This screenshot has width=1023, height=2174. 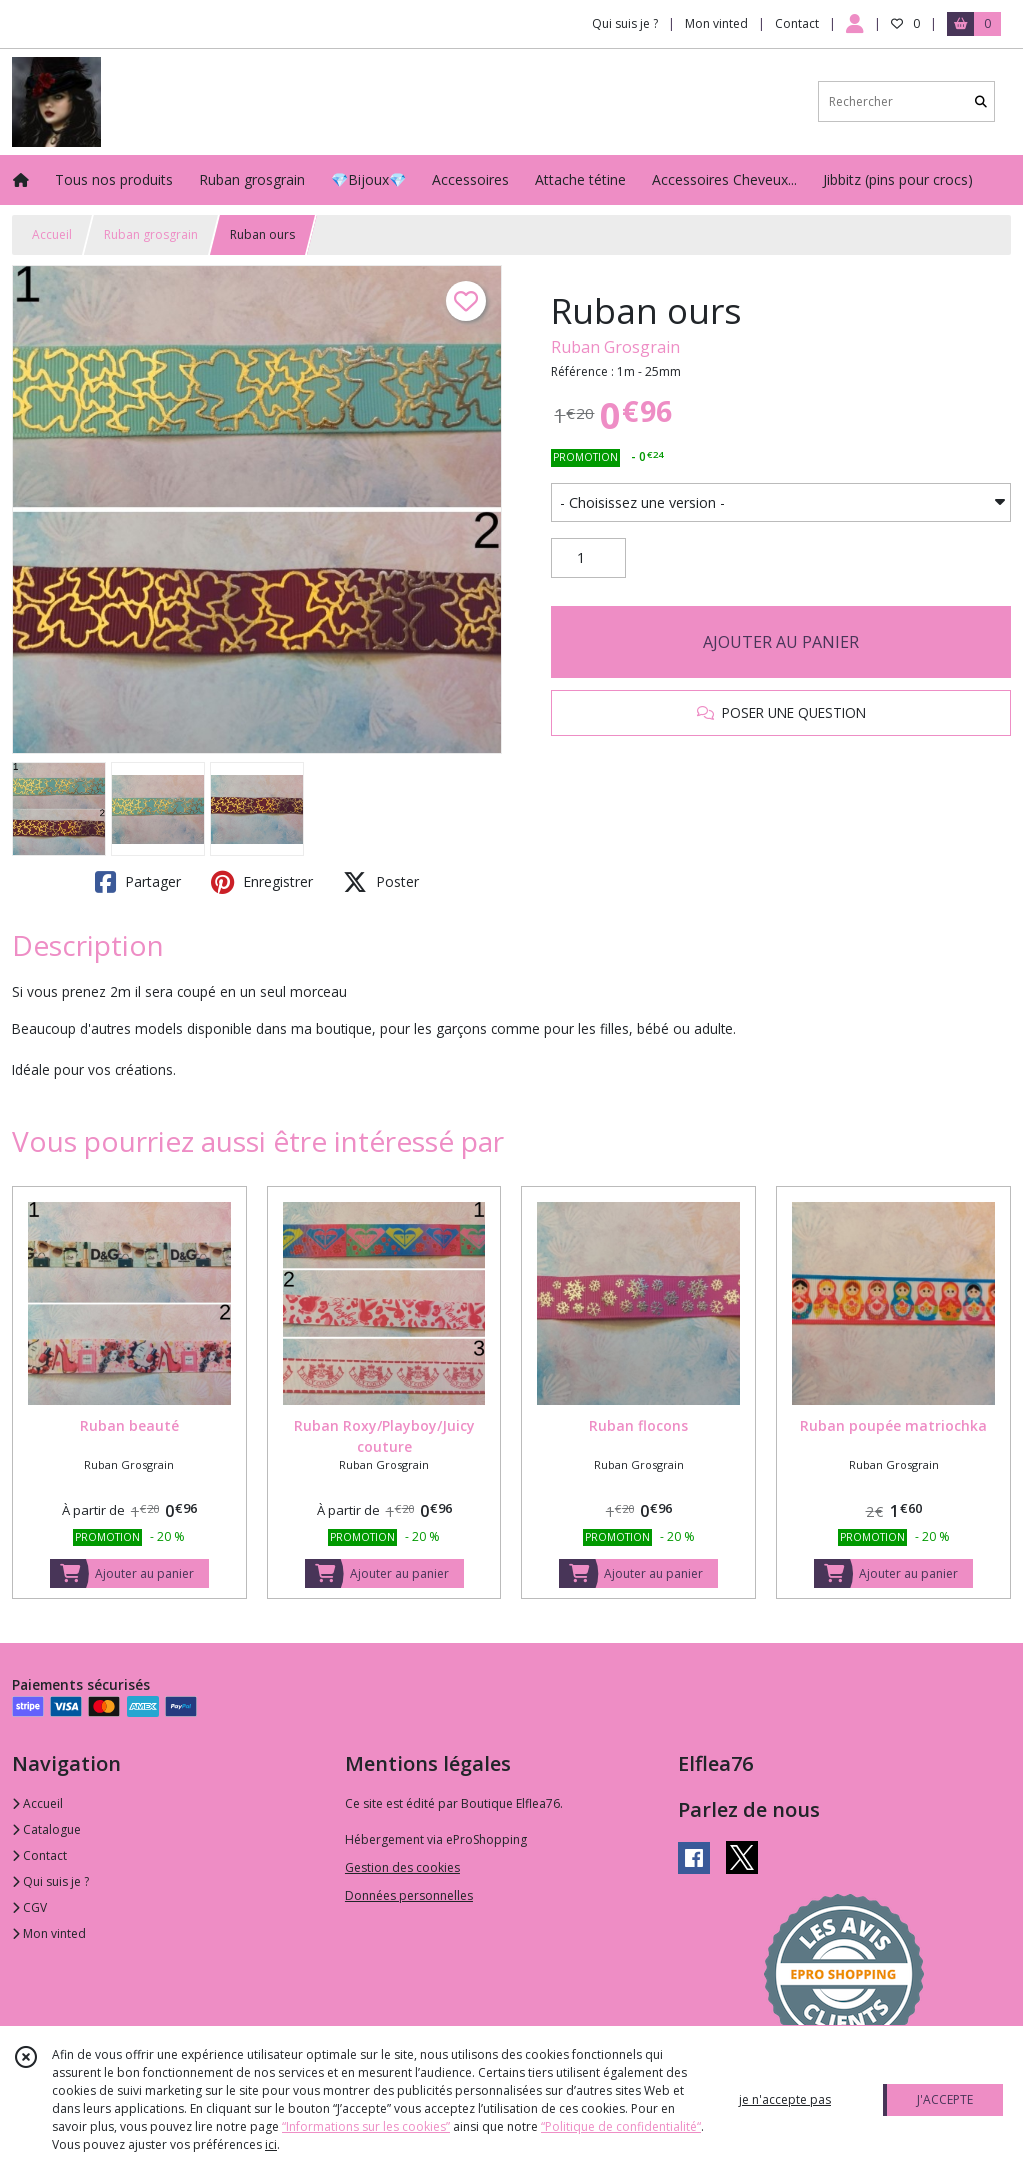 I want to click on Données personnelles, so click(x=409, y=1895).